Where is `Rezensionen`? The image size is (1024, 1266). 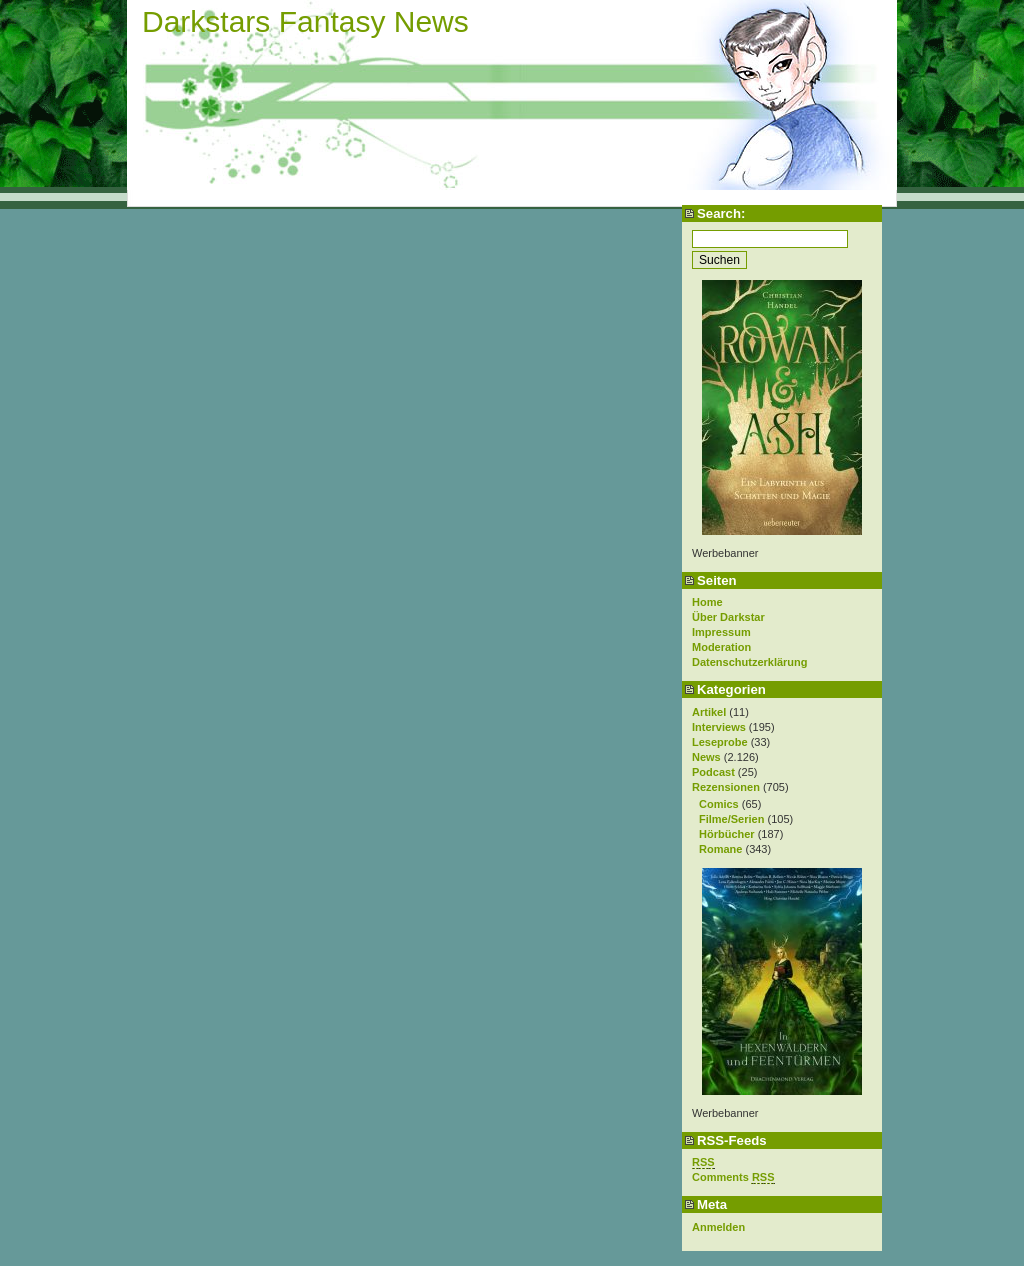
Rezensionen is located at coordinates (726, 787).